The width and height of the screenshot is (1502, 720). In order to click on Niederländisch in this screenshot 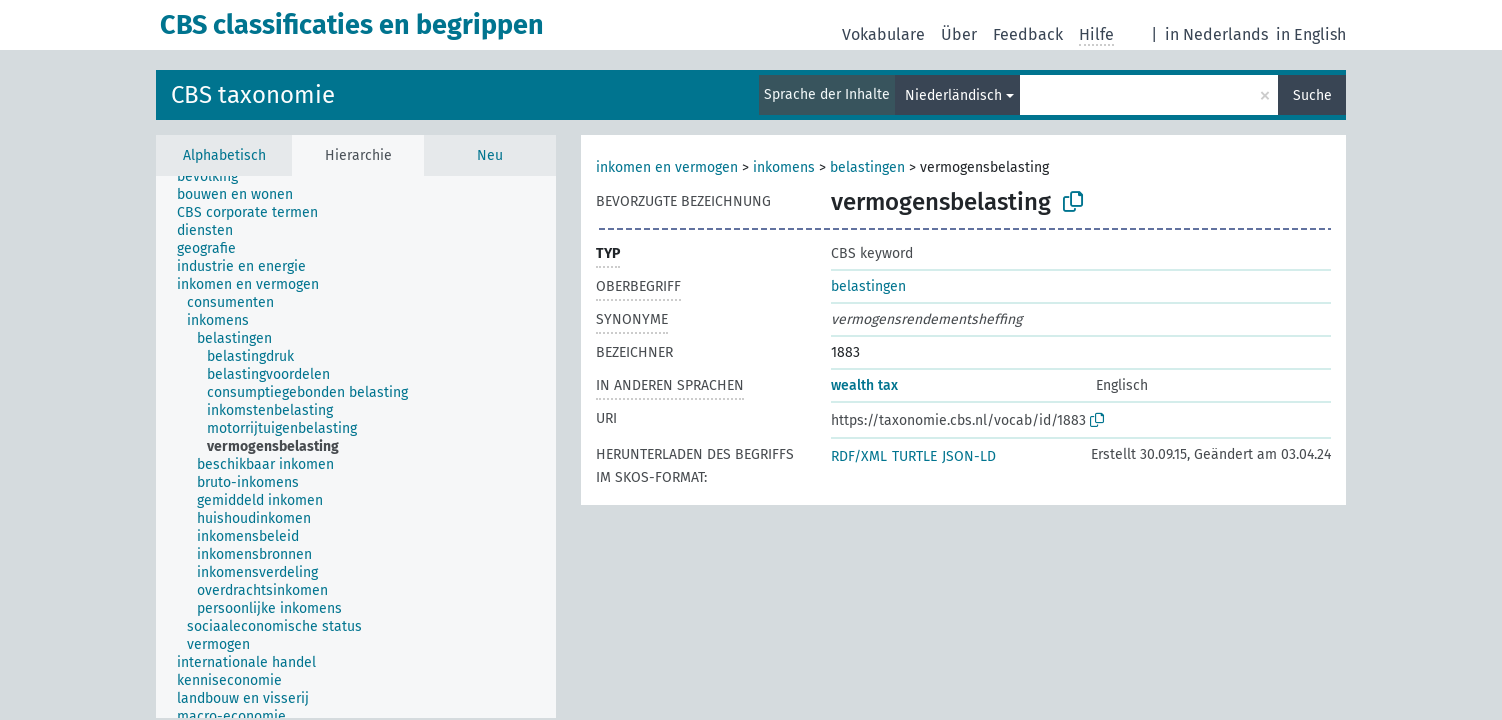, I will do `click(953, 95)`.